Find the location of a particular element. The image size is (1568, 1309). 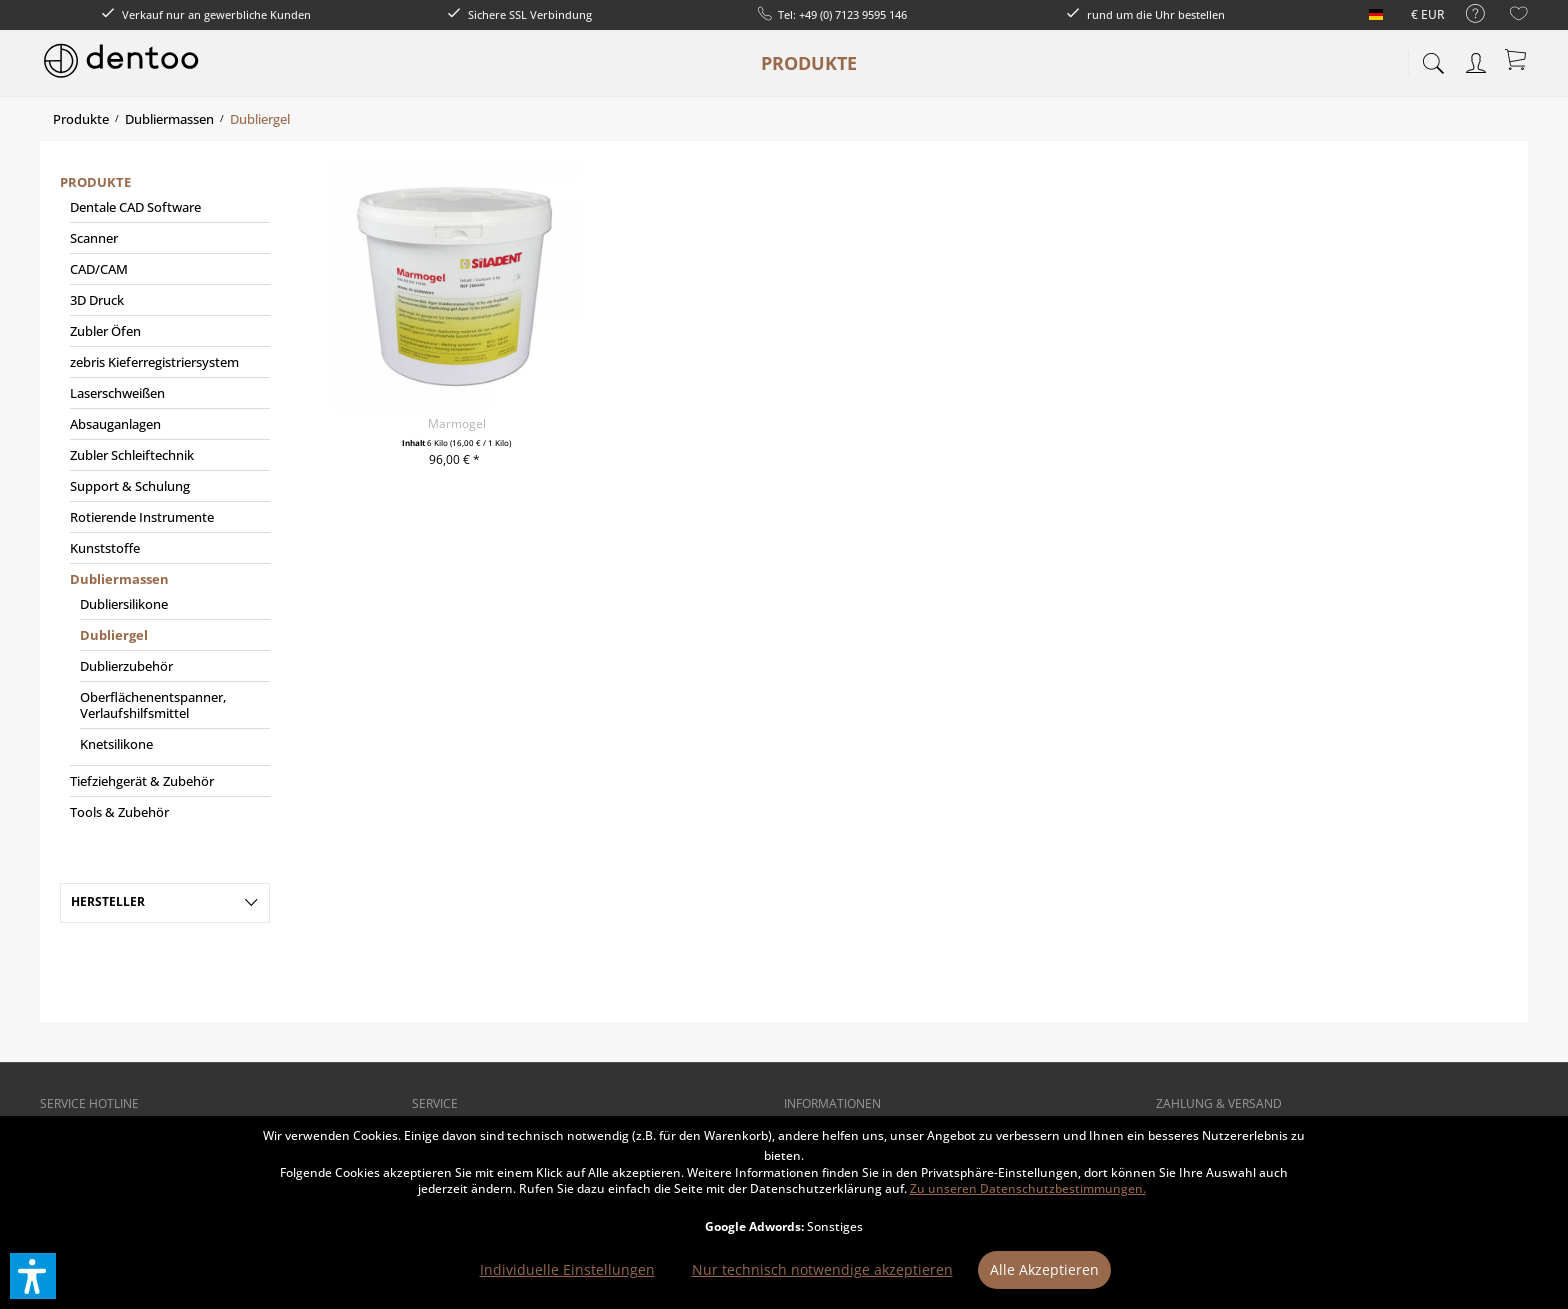

Dubliergel is located at coordinates (114, 635).